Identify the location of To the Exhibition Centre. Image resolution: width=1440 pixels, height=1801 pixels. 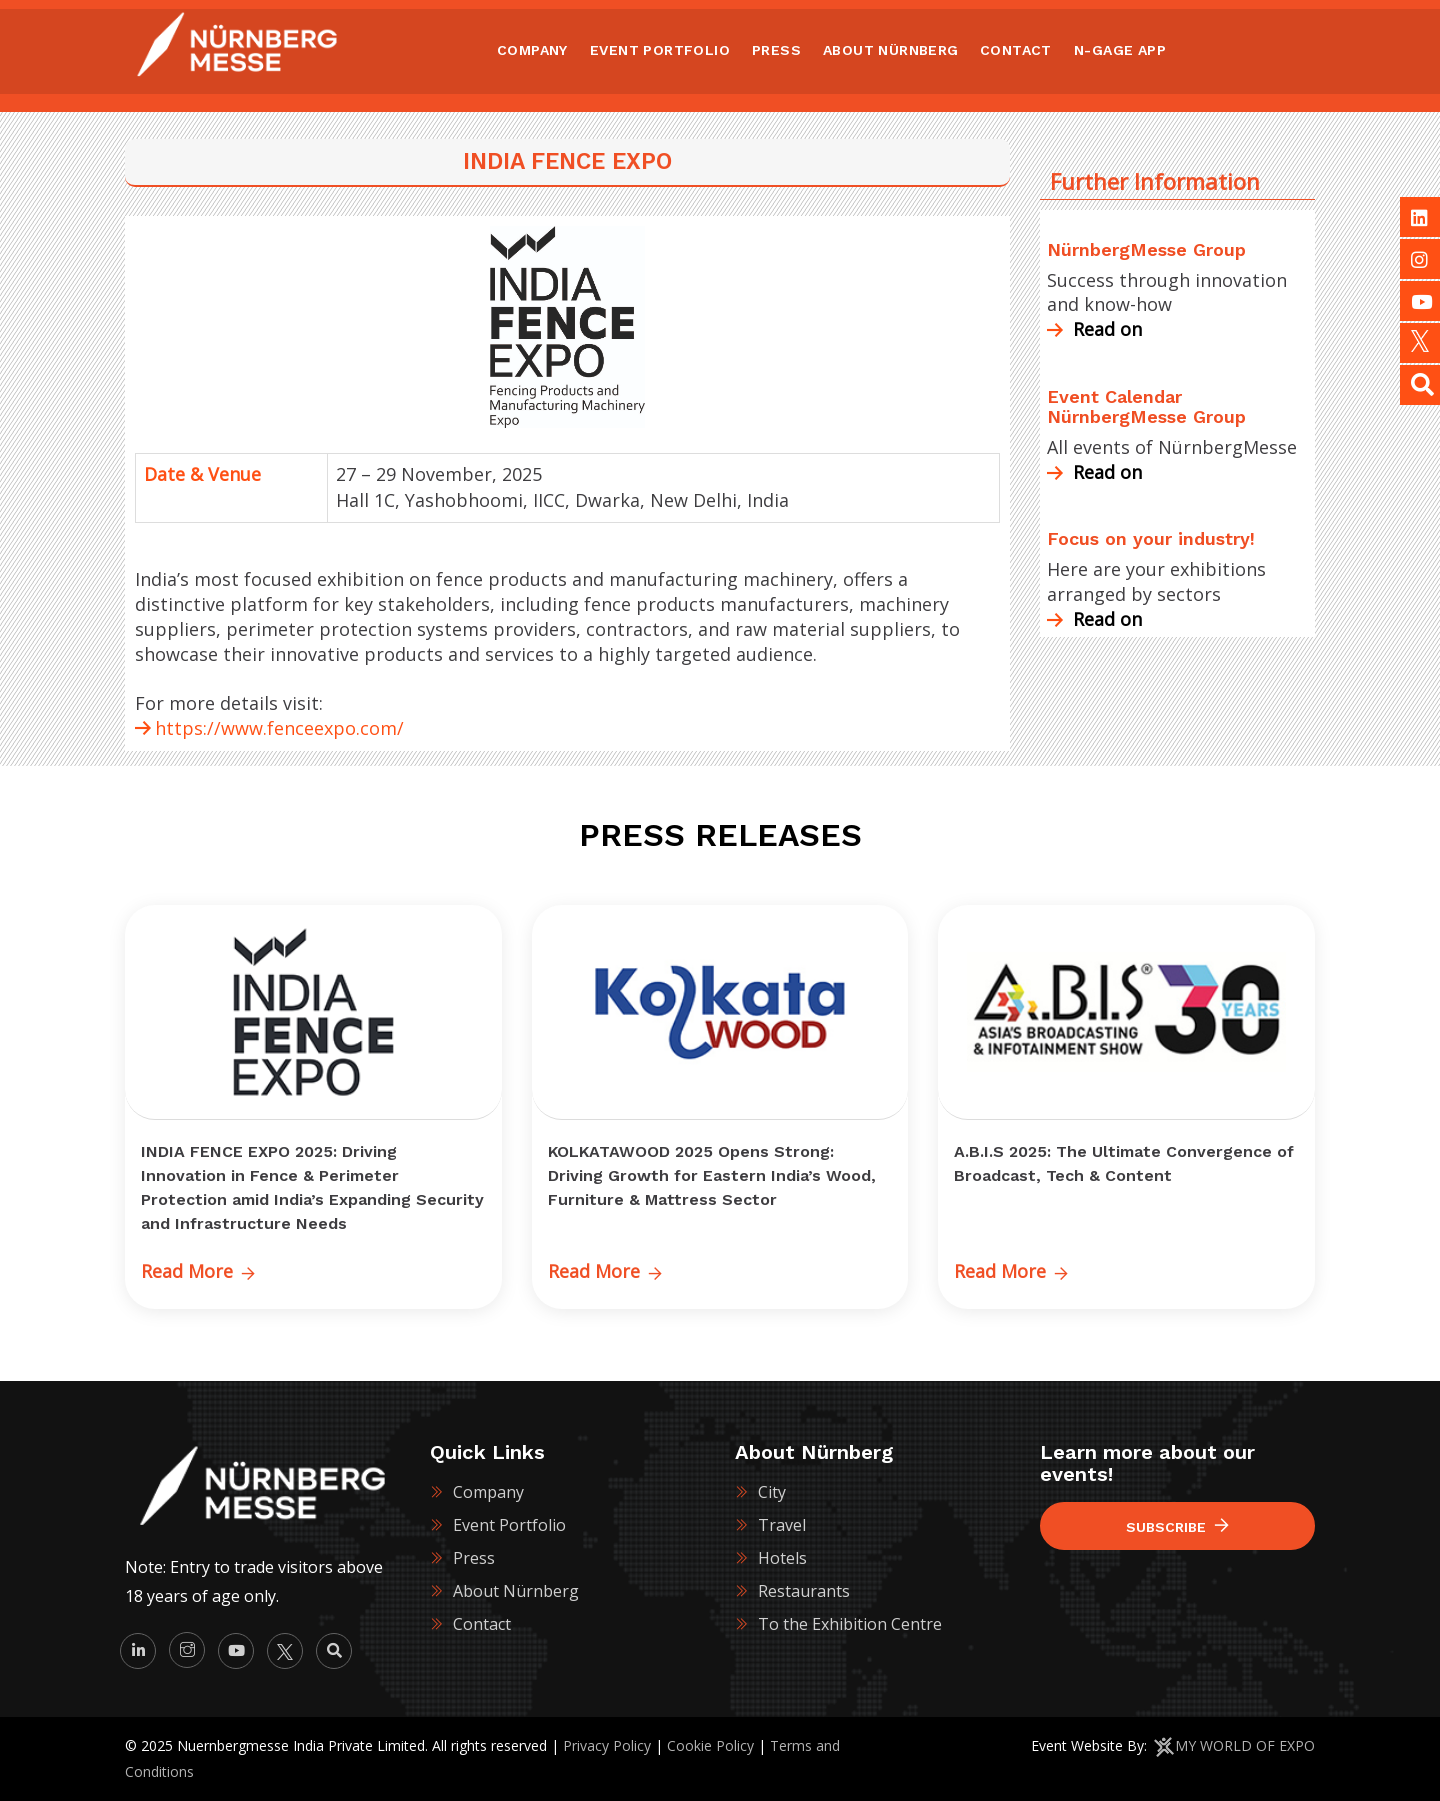
(850, 1624).